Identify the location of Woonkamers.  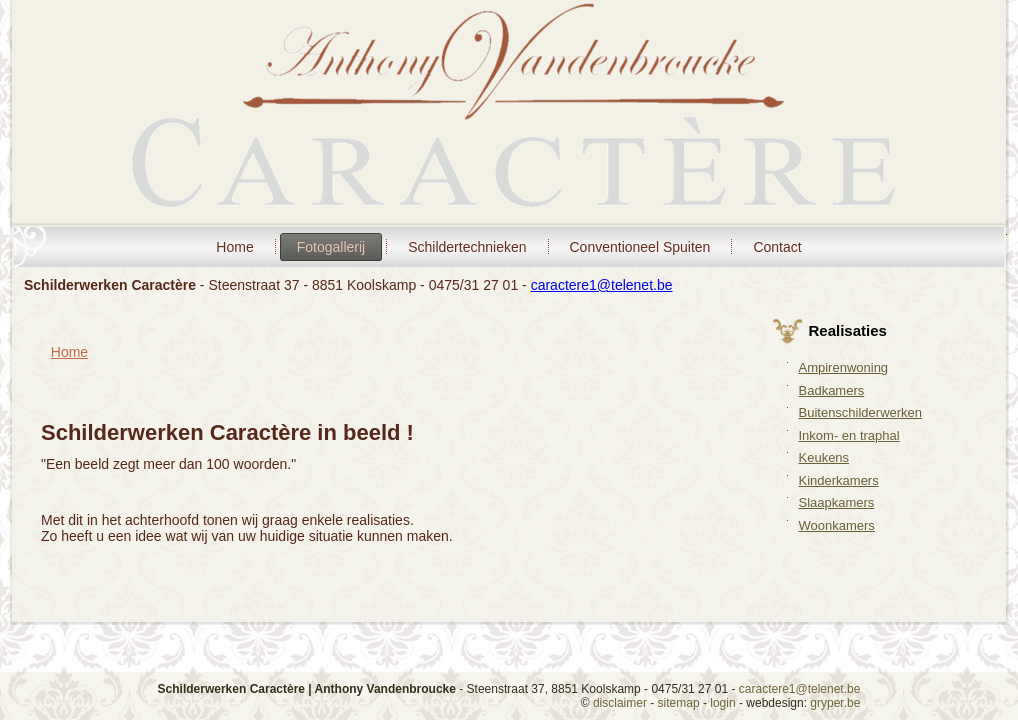
(837, 525).